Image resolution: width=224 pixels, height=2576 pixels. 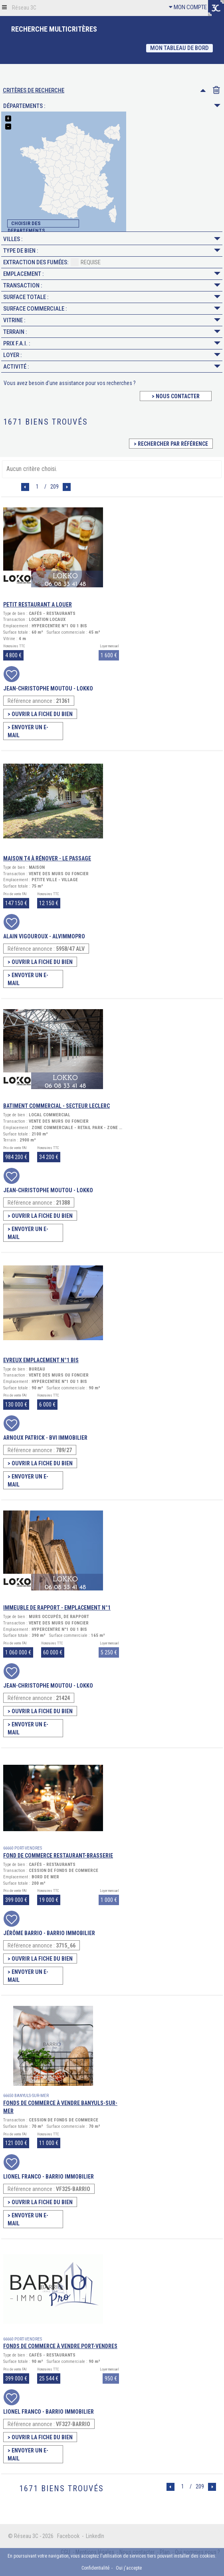 I want to click on ALVIMMOPRO, so click(x=68, y=936).